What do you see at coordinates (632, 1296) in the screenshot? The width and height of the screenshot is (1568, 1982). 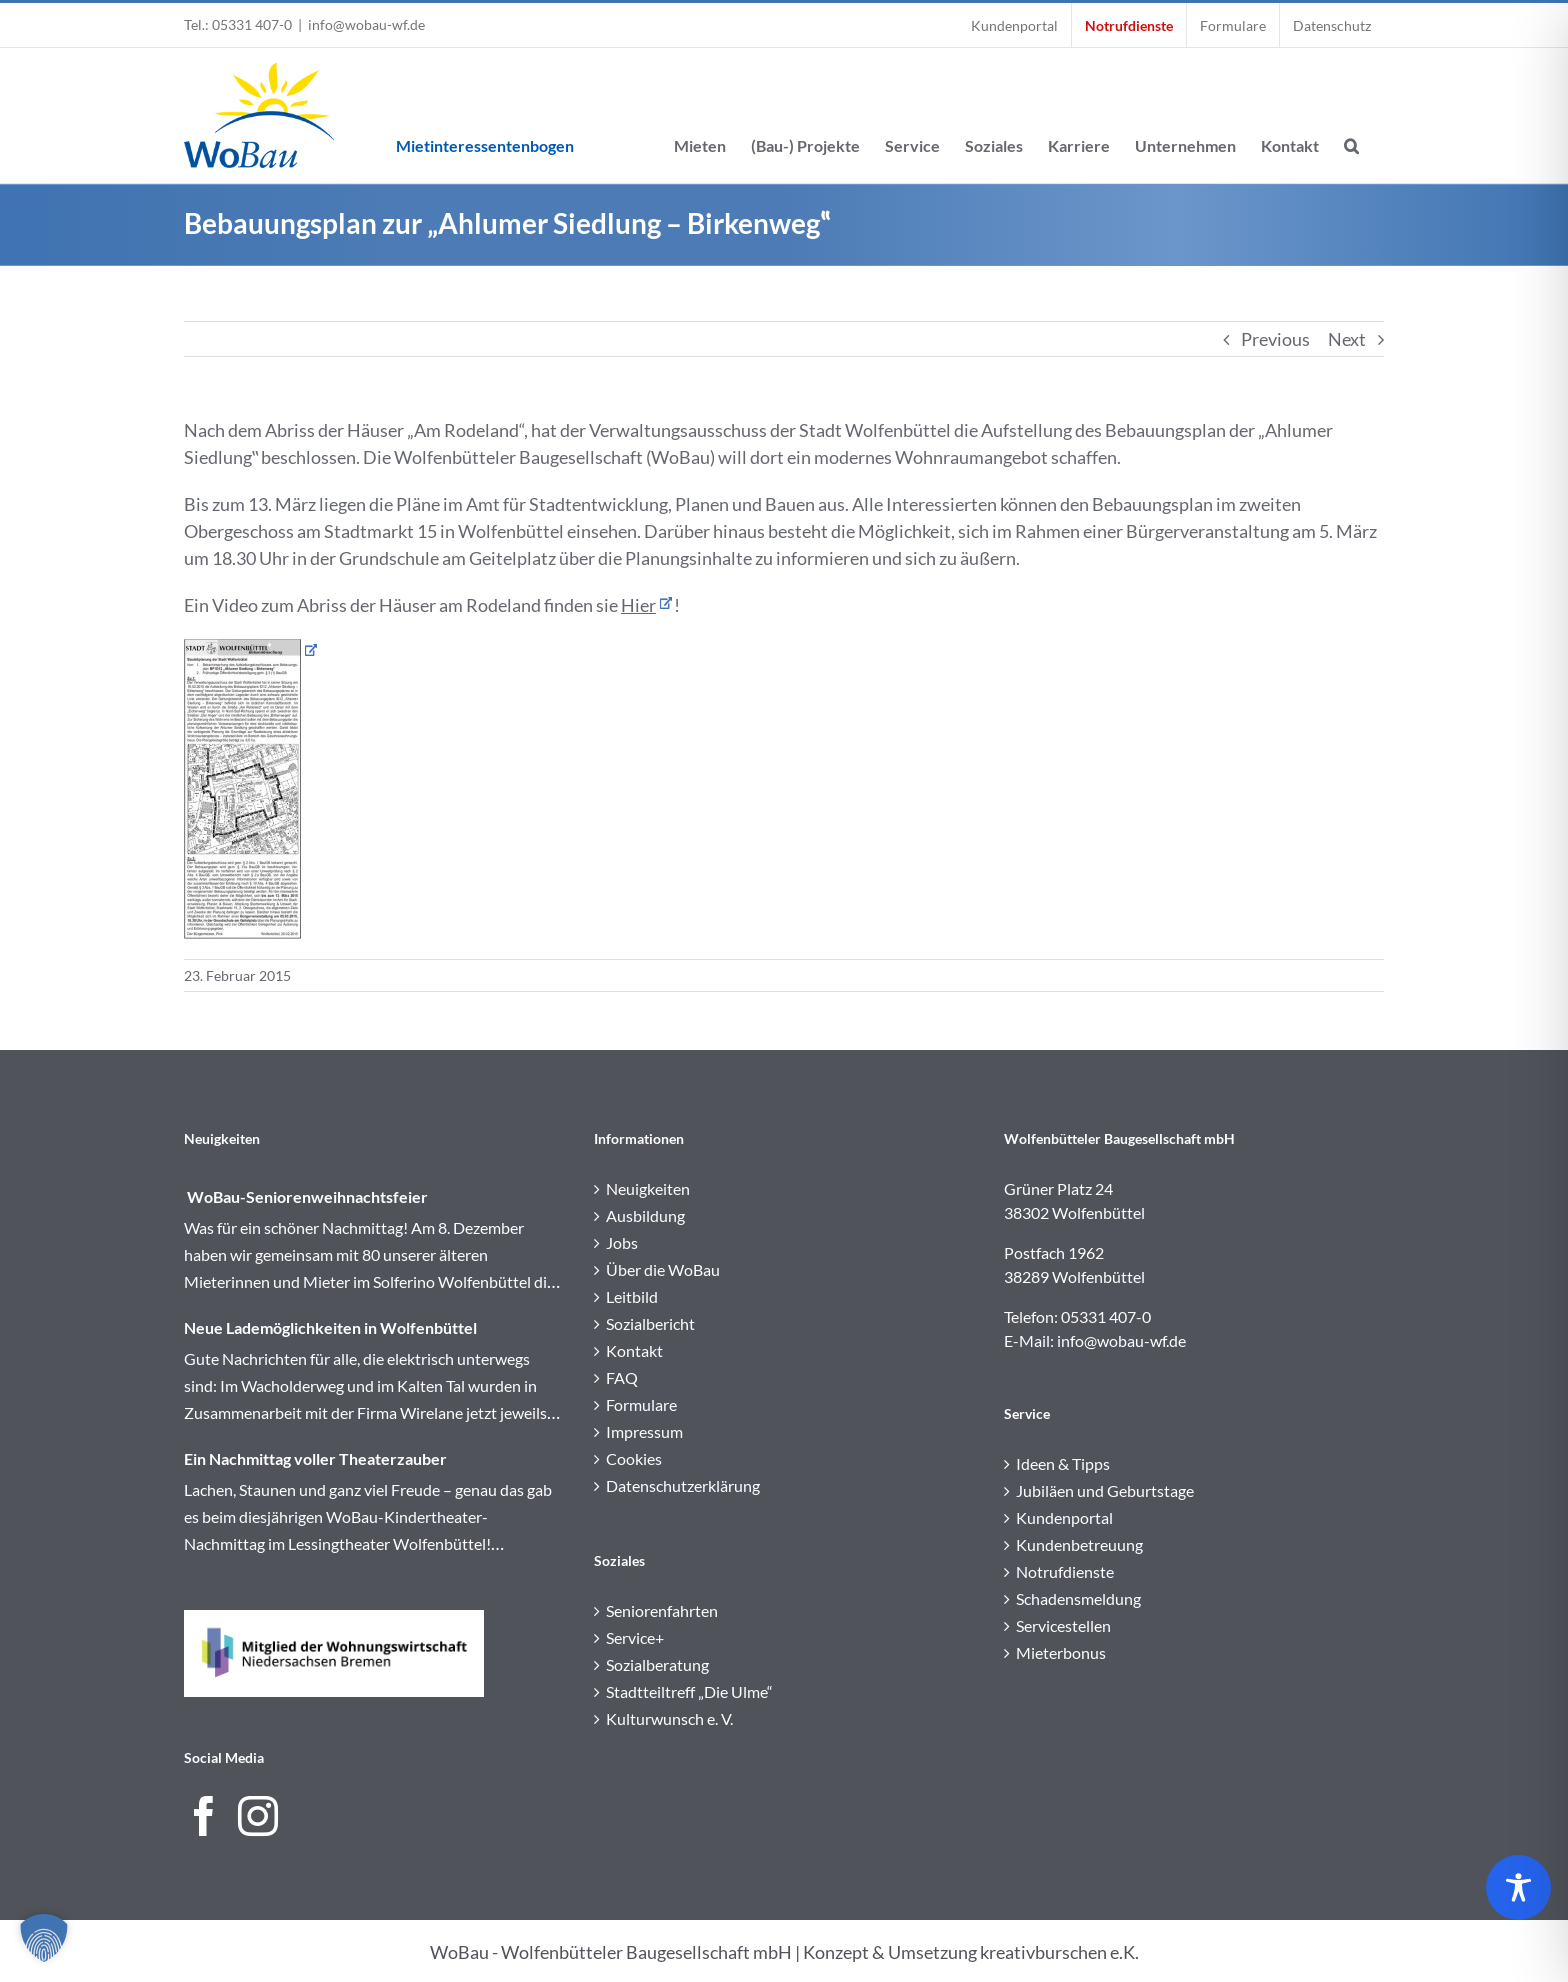 I see `Leitbild` at bounding box center [632, 1296].